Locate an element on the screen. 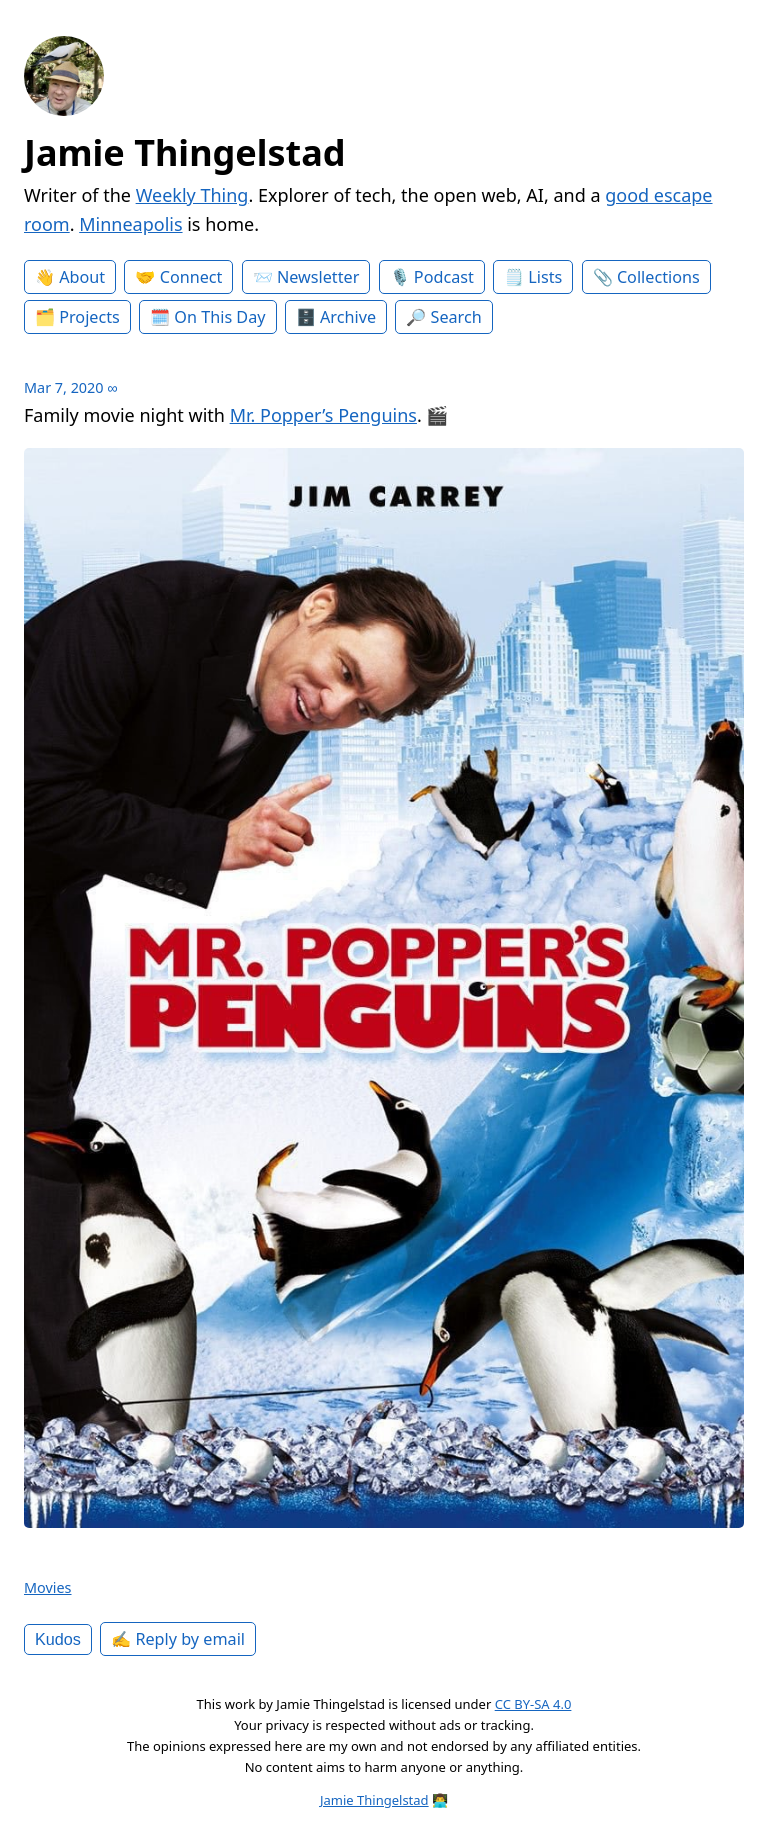 This screenshot has width=768, height=1847. Jamie Thingelstad is located at coordinates (185, 152).